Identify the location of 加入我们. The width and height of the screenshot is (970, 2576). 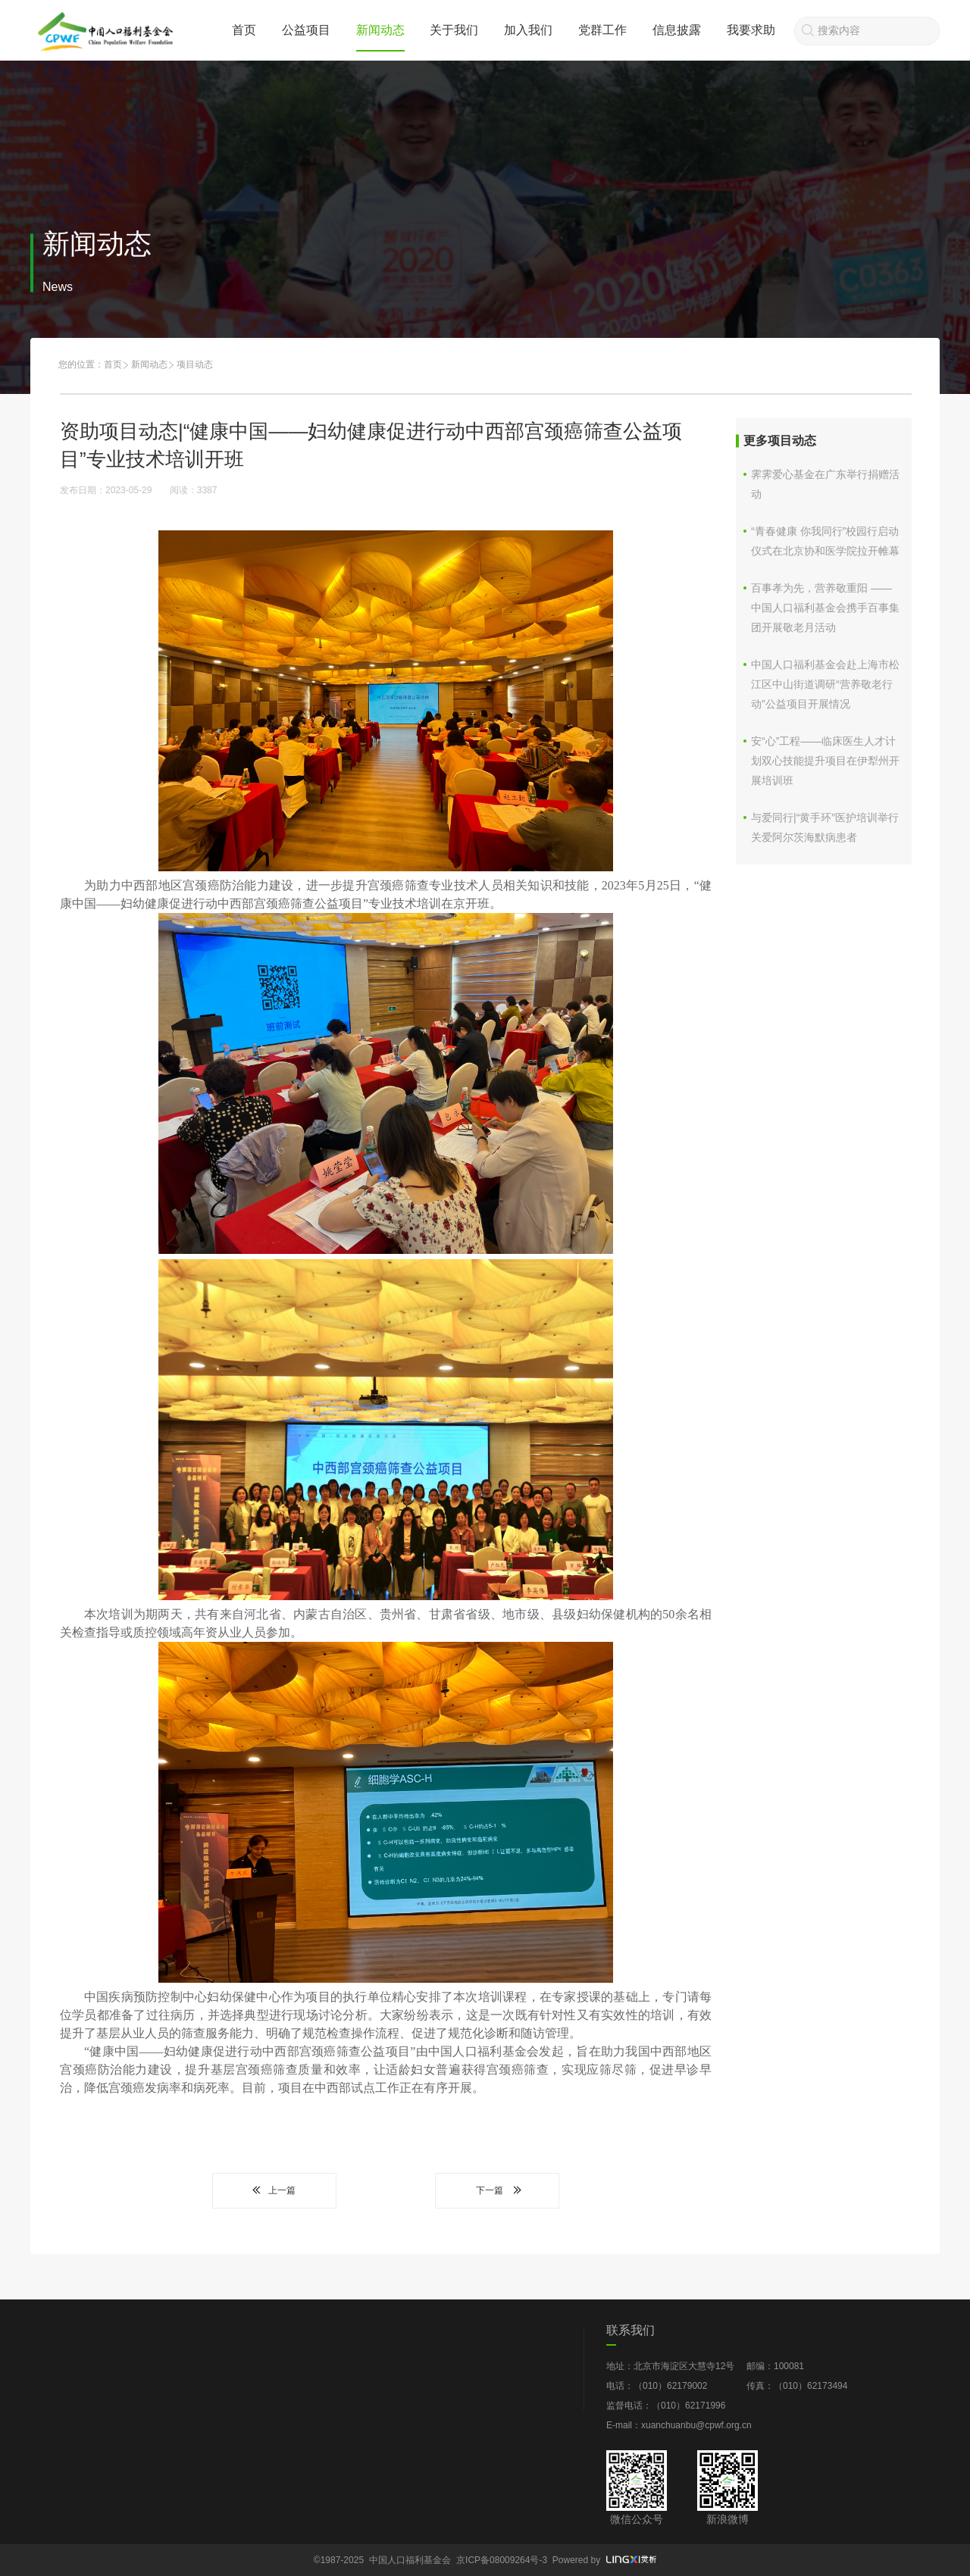
(528, 29).